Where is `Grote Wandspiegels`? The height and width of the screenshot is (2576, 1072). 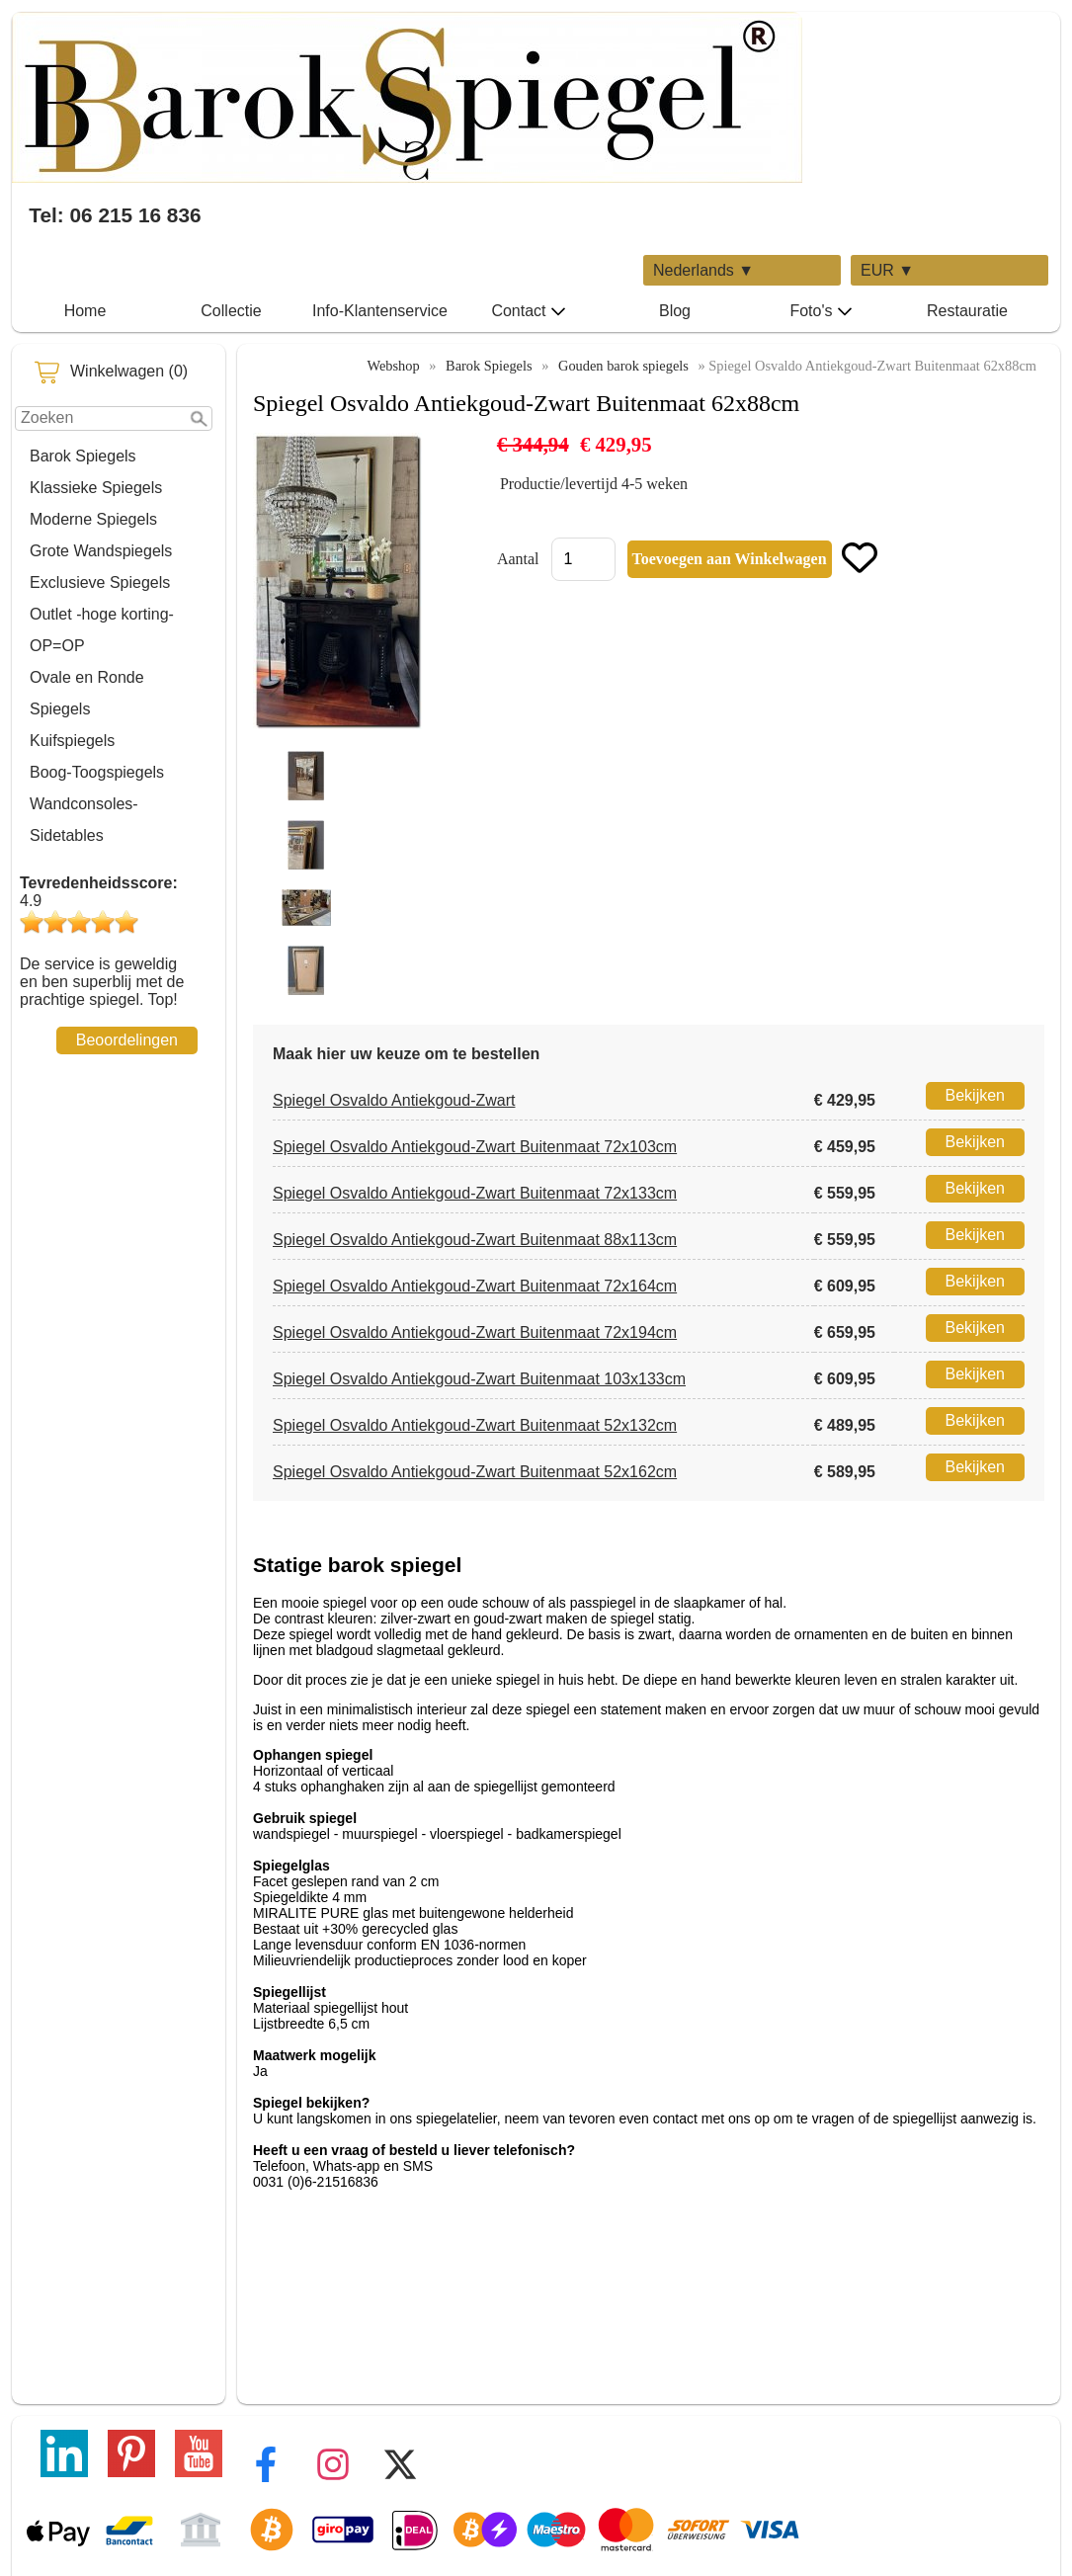
Grote Wandspiegels is located at coordinates (101, 550).